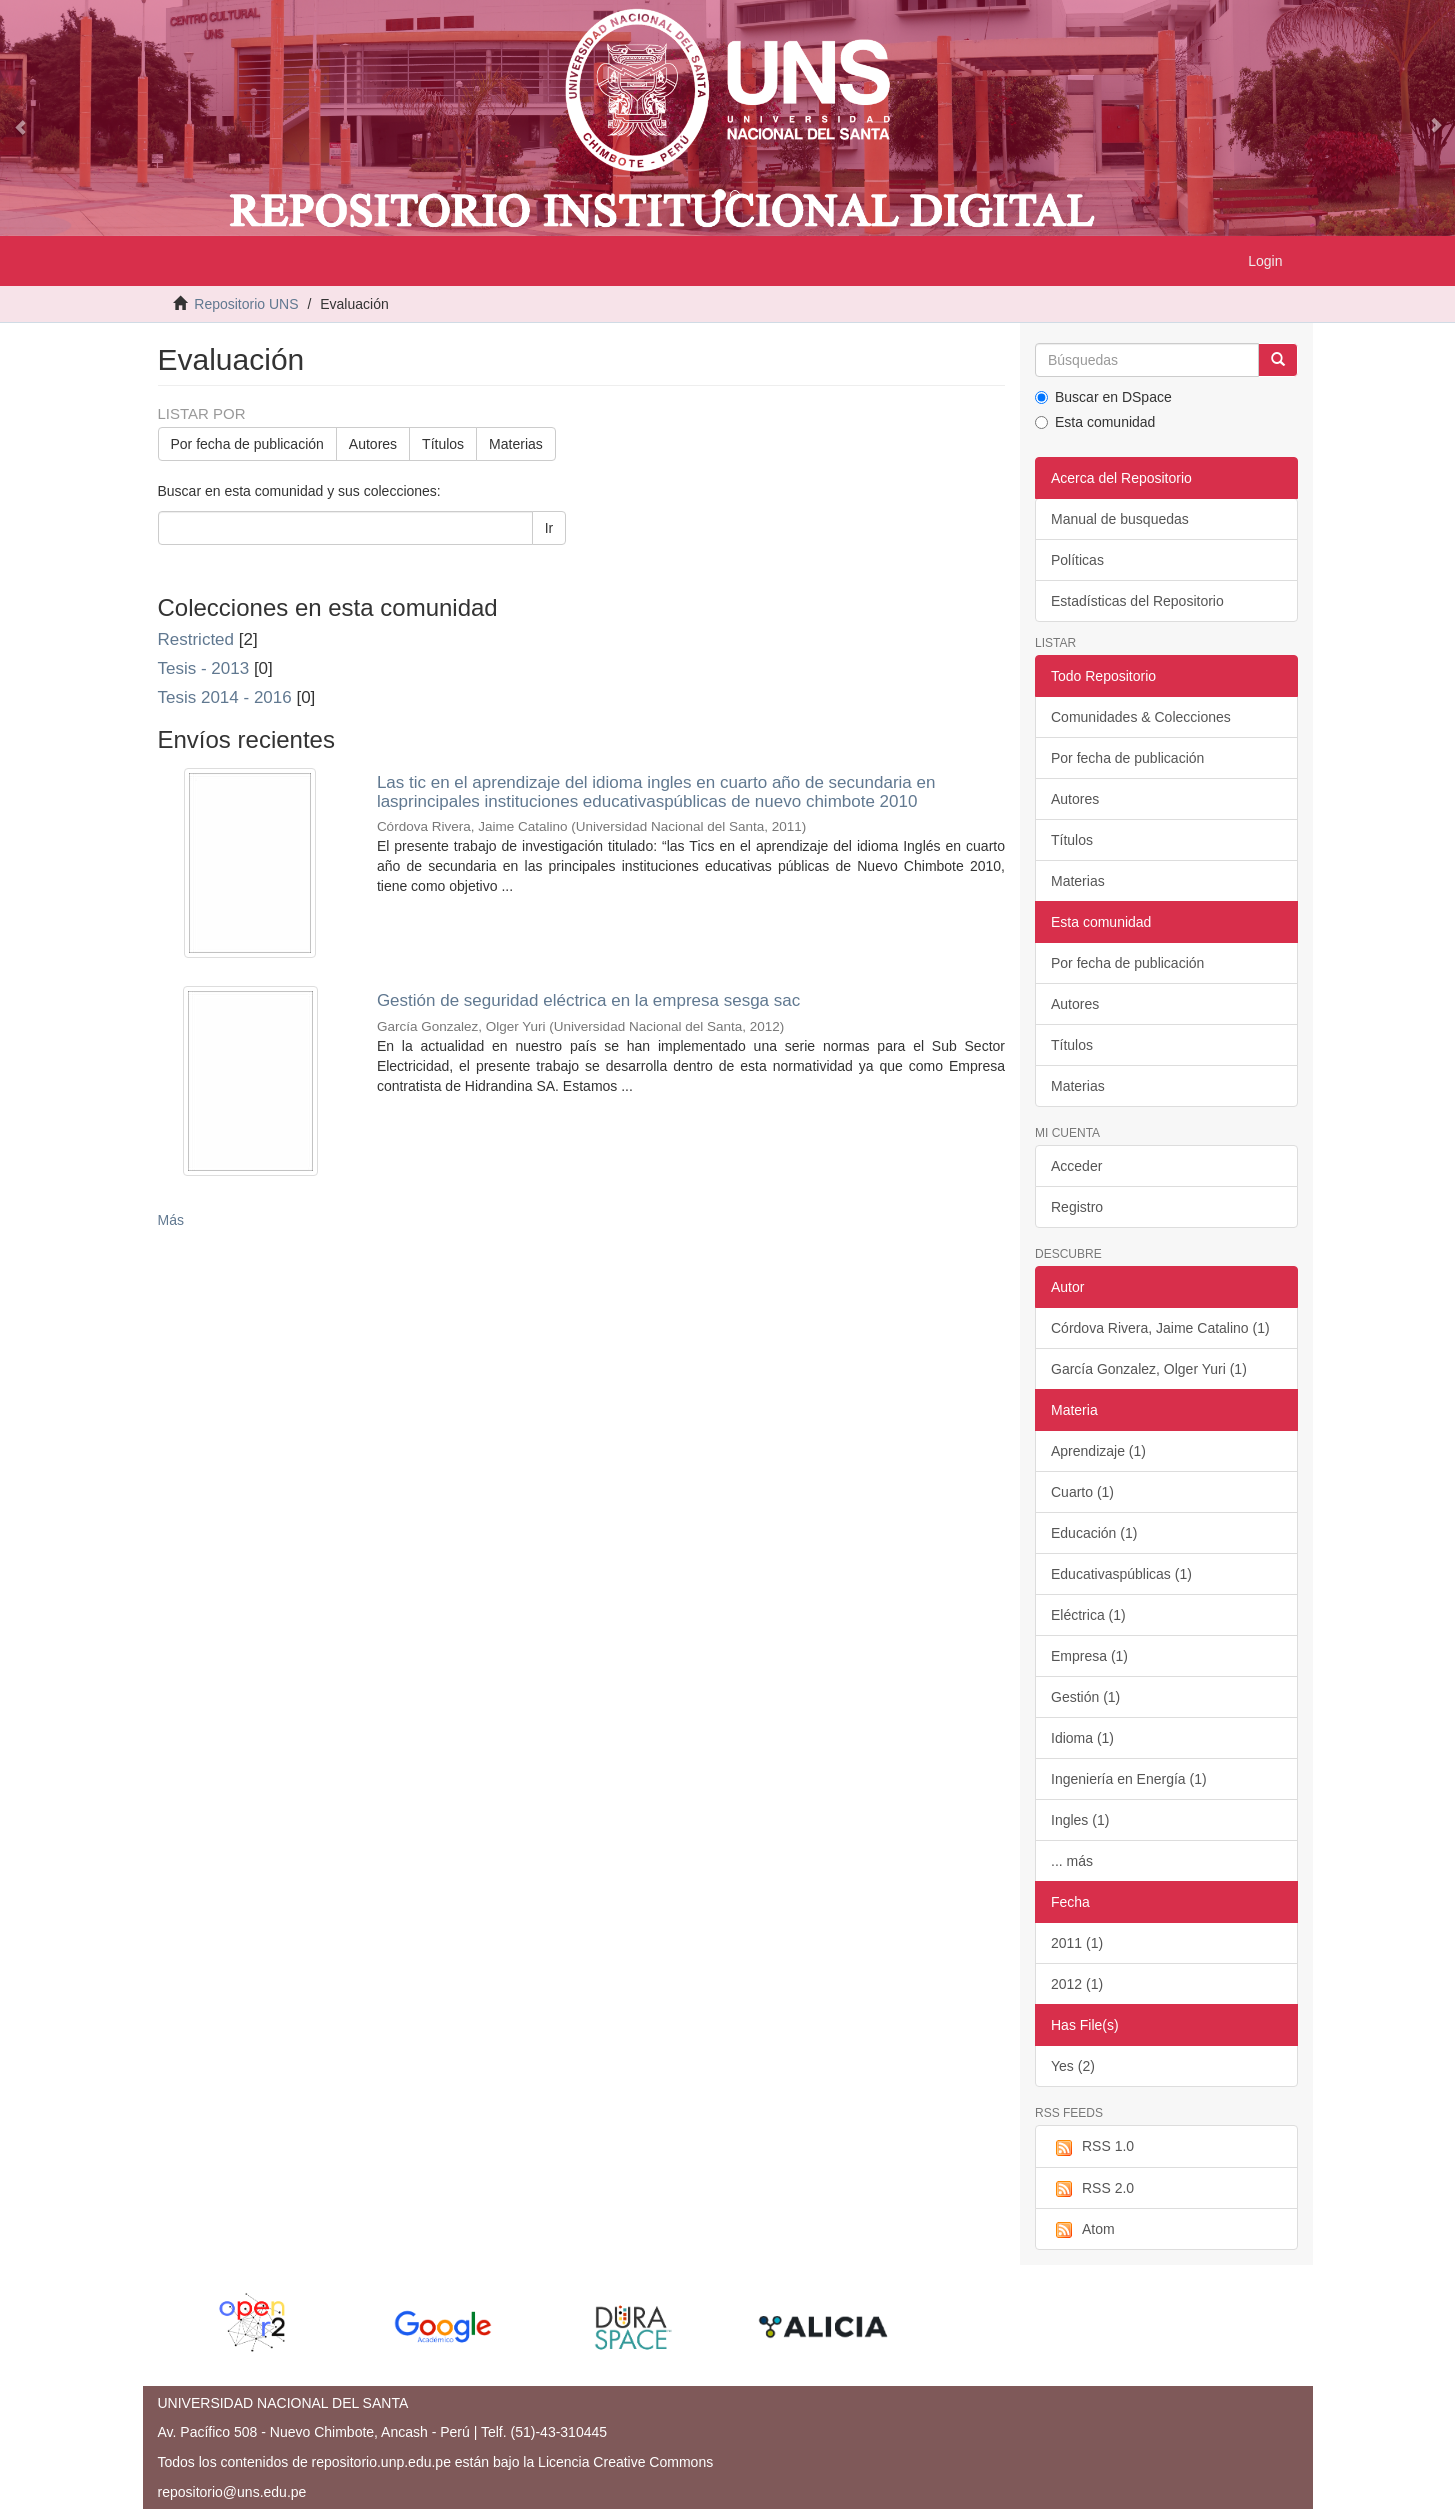 The width and height of the screenshot is (1455, 2509). What do you see at coordinates (1092, 2147) in the screenshot?
I see `RSS 1.0` at bounding box center [1092, 2147].